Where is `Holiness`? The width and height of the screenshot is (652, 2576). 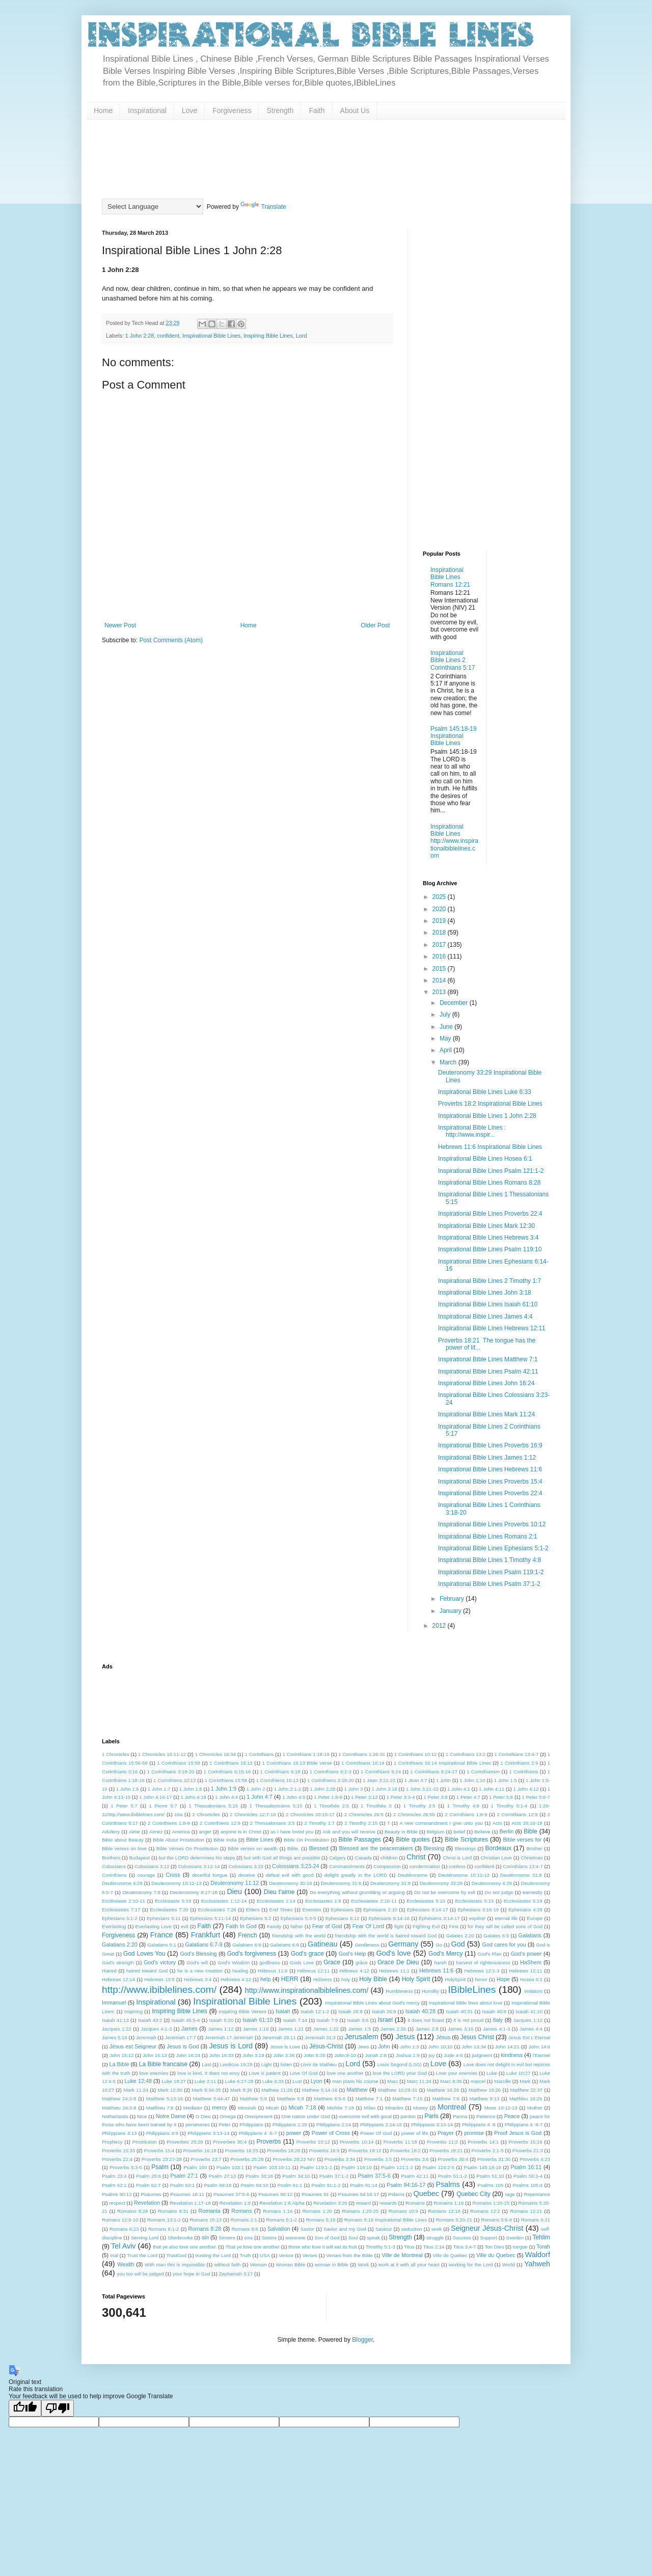
Holiness is located at coordinates (322, 1979).